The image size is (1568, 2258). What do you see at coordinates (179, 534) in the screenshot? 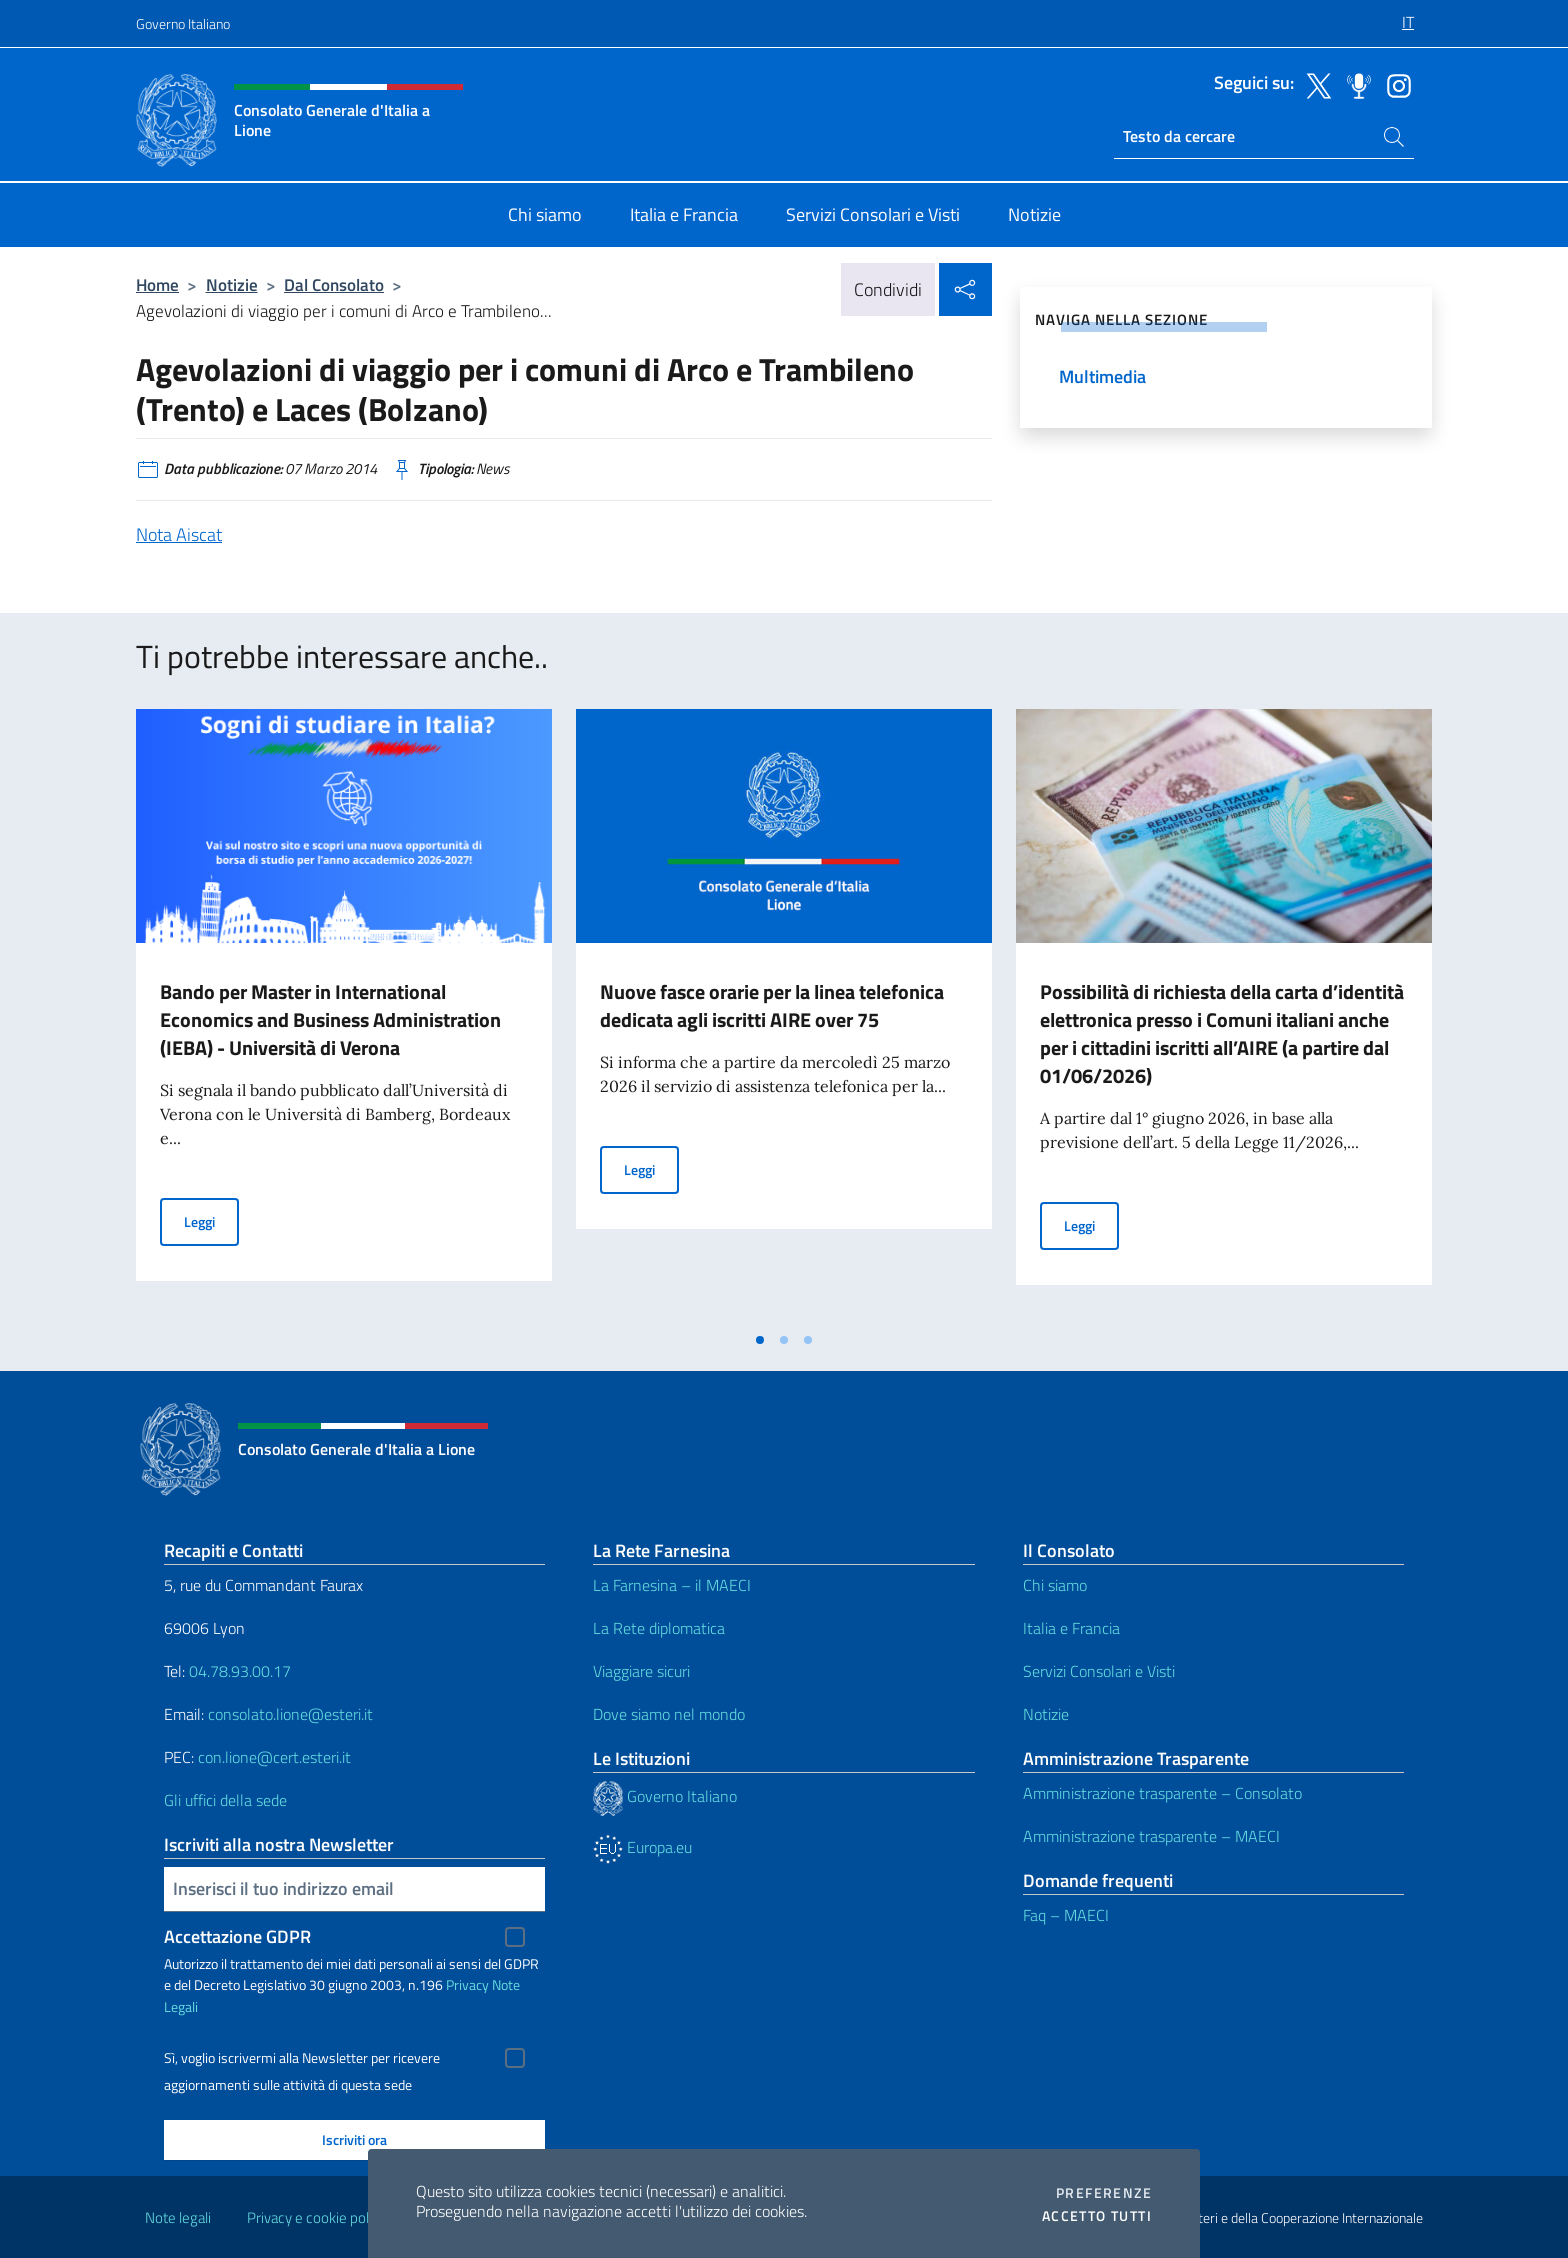
I see `Nota Aiscat` at bounding box center [179, 534].